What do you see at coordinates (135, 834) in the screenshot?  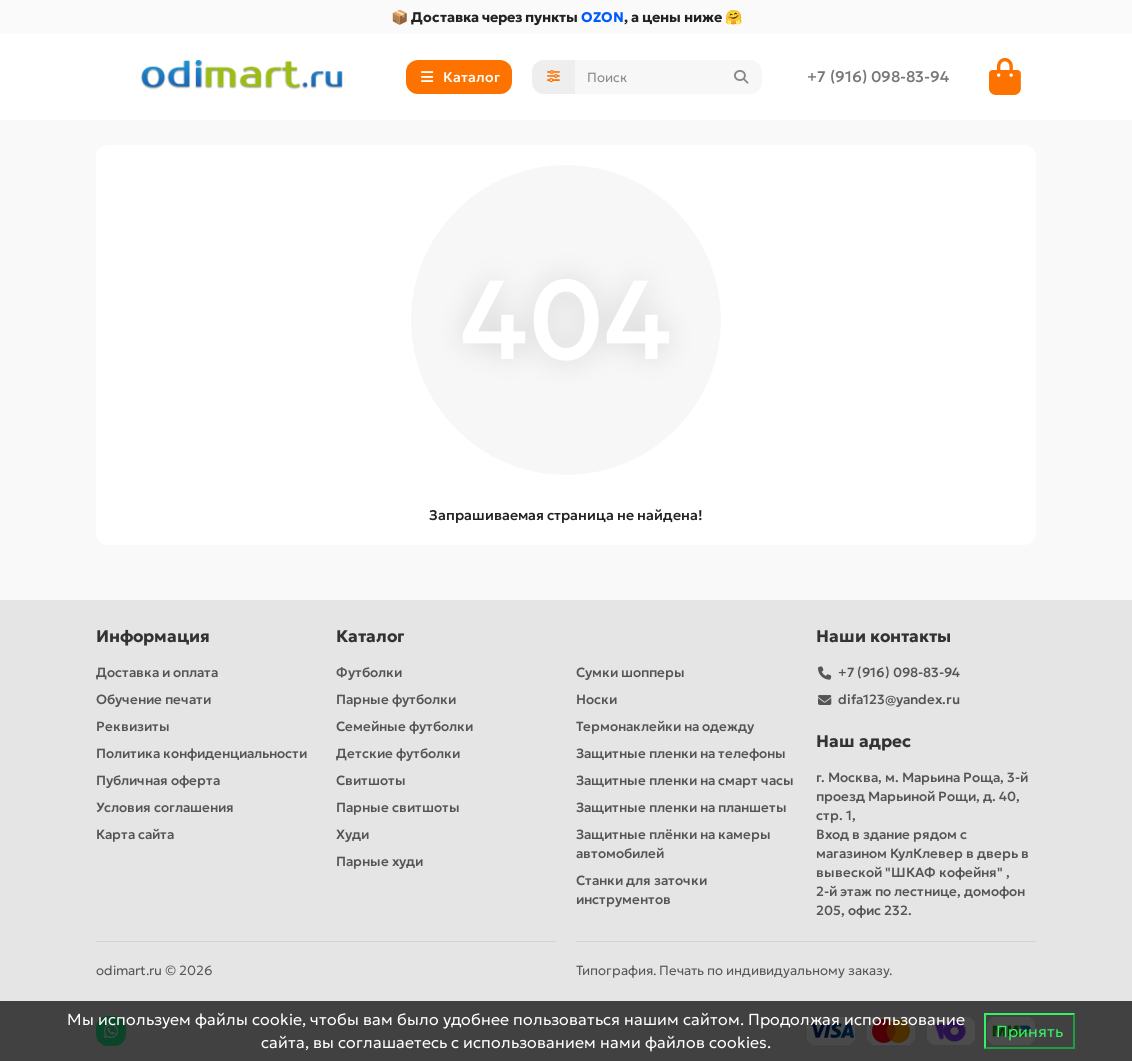 I see `Карта сайта` at bounding box center [135, 834].